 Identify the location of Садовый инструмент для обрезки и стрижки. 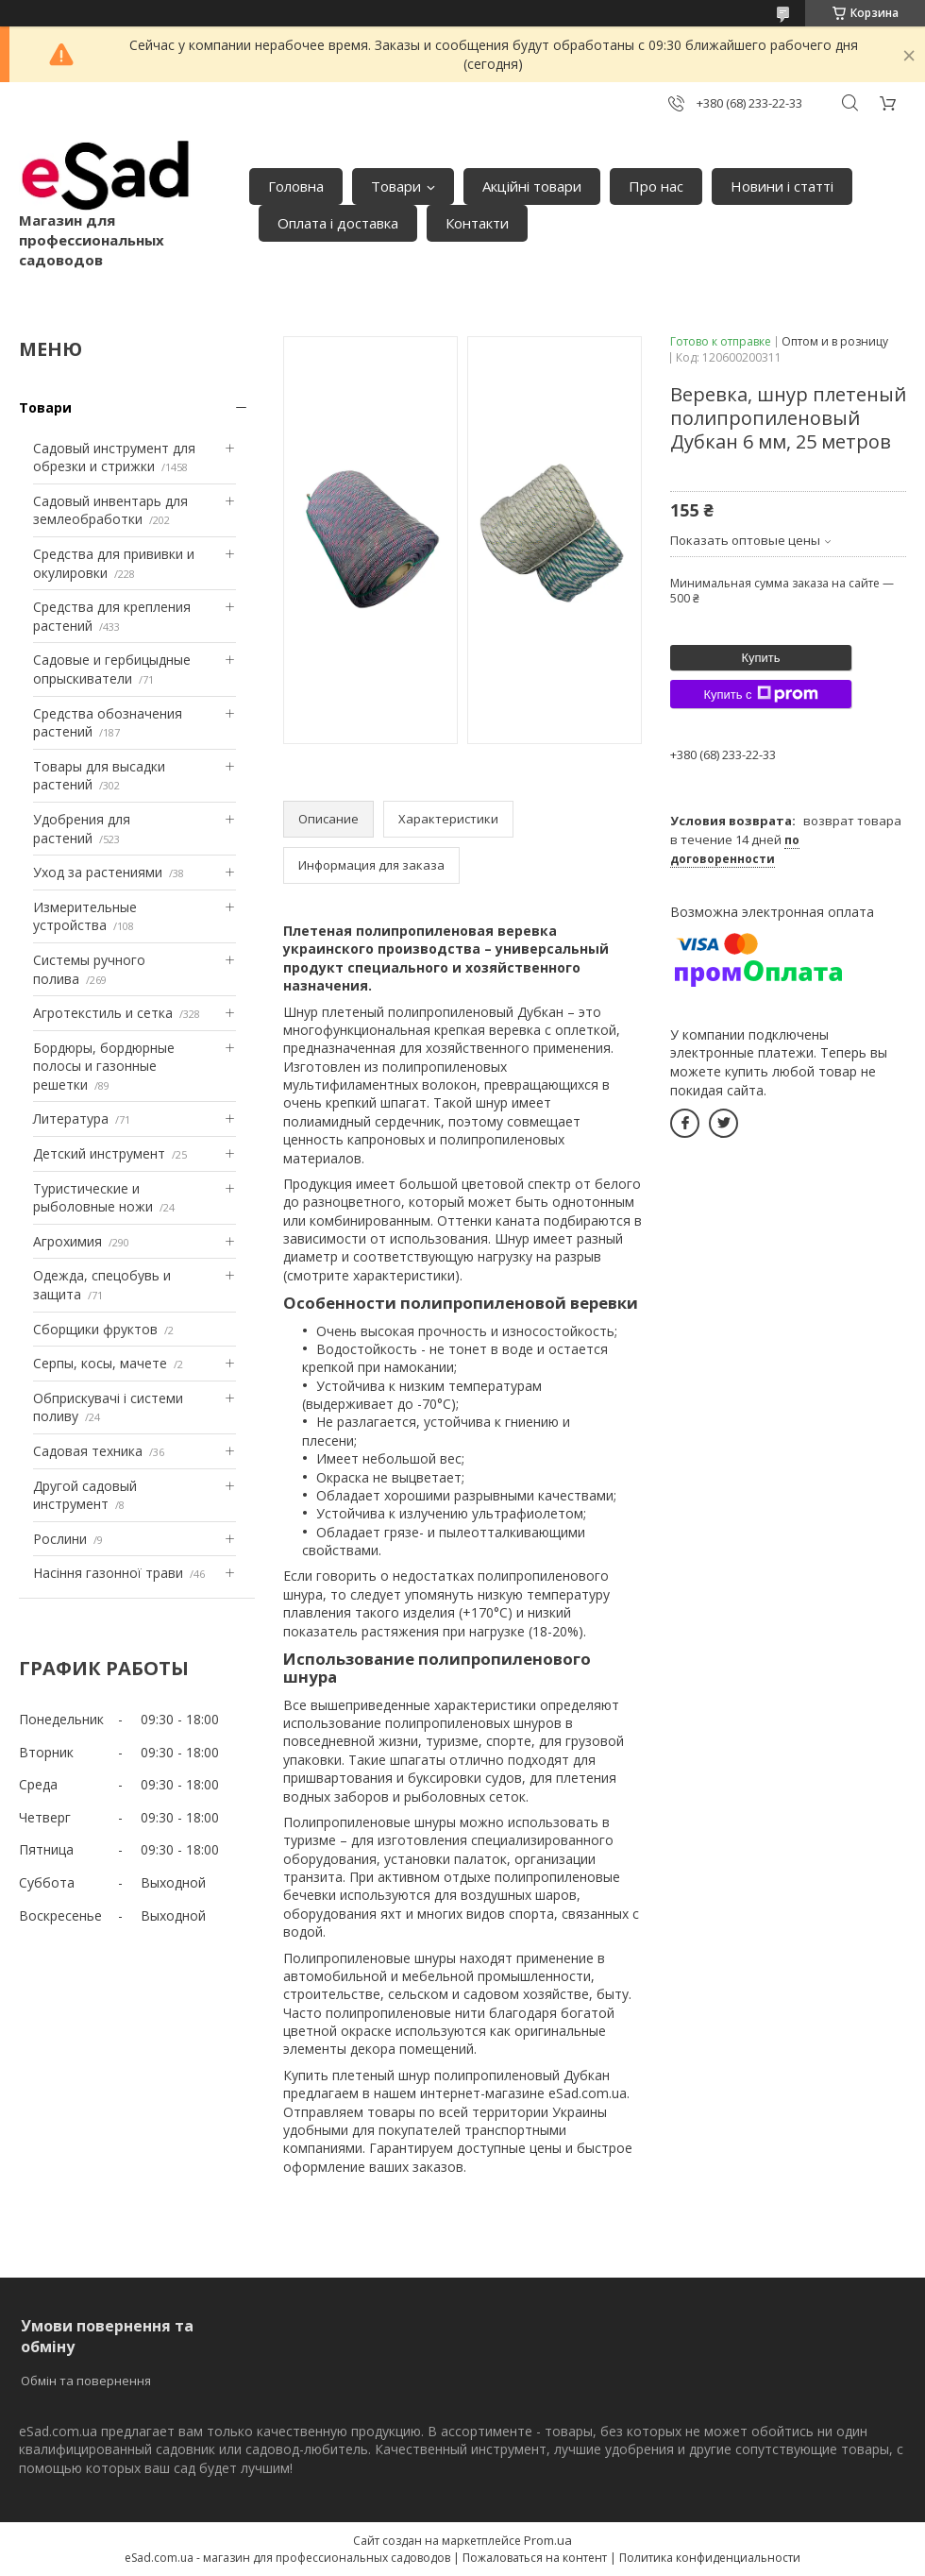
(114, 457).